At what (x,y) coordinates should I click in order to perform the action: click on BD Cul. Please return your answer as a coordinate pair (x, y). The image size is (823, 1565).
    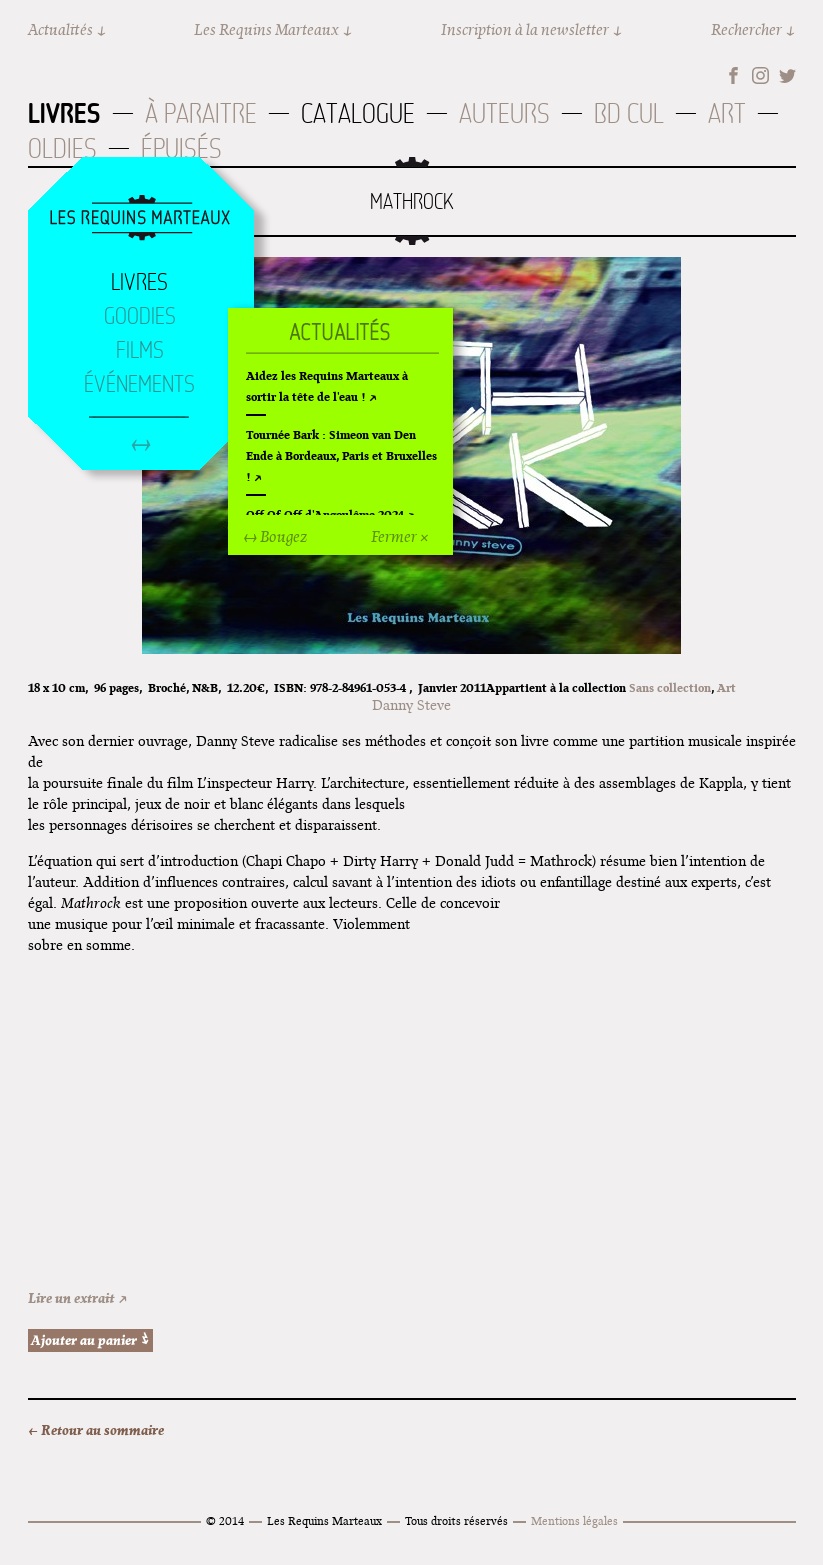
    Looking at the image, I should click on (629, 113).